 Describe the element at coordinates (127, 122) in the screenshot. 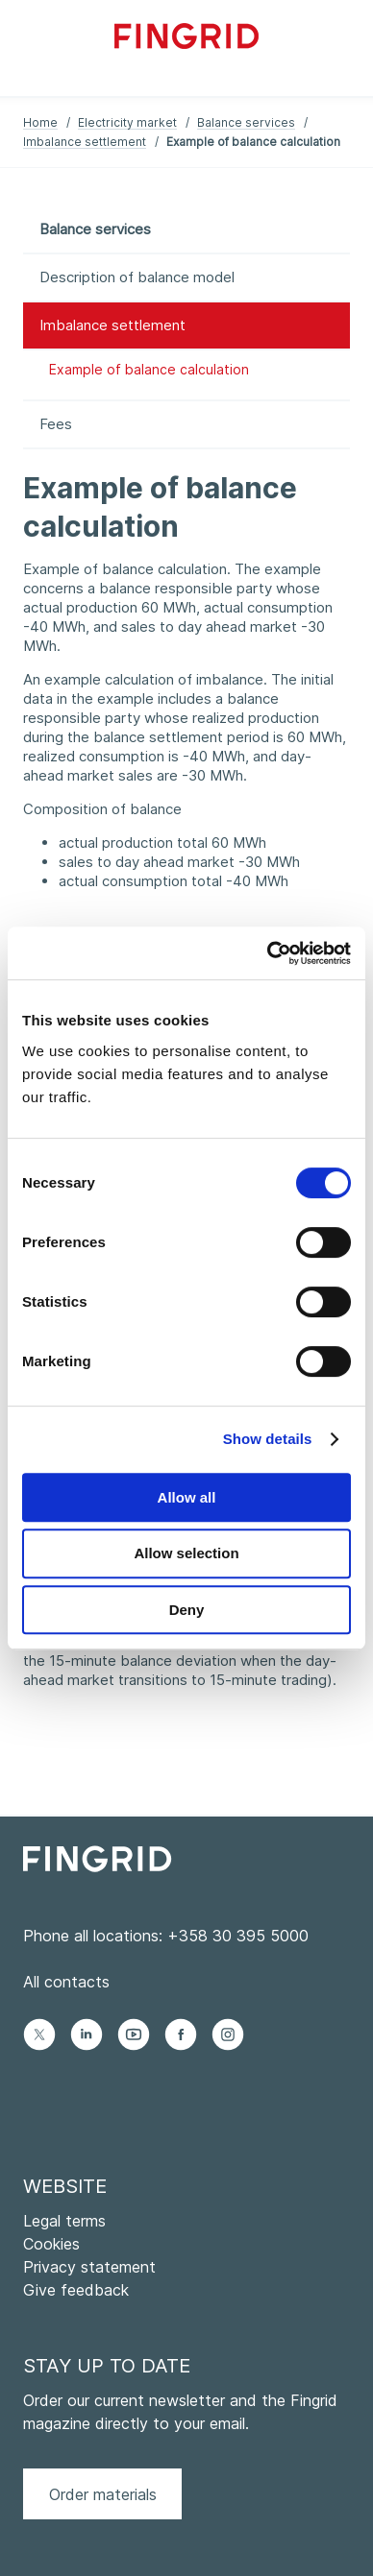

I see `Electricity market` at that location.